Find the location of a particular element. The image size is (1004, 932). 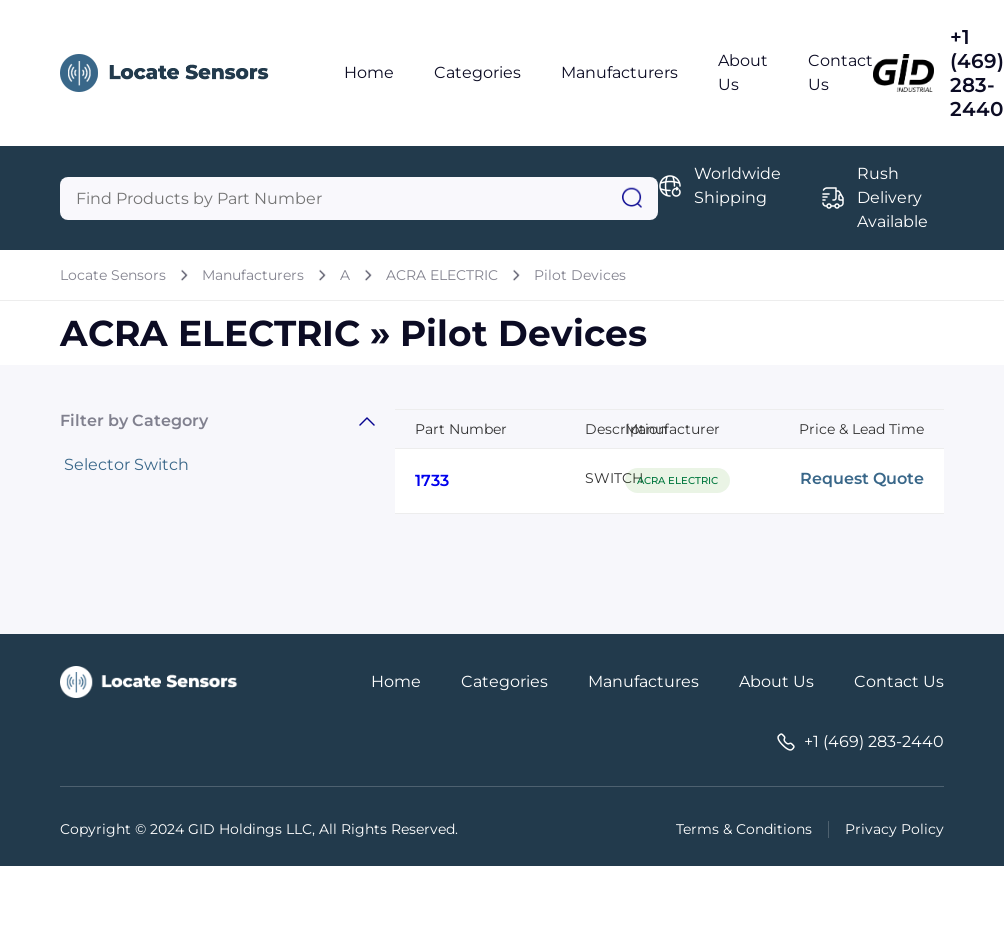

Privacy Policy is located at coordinates (894, 829).